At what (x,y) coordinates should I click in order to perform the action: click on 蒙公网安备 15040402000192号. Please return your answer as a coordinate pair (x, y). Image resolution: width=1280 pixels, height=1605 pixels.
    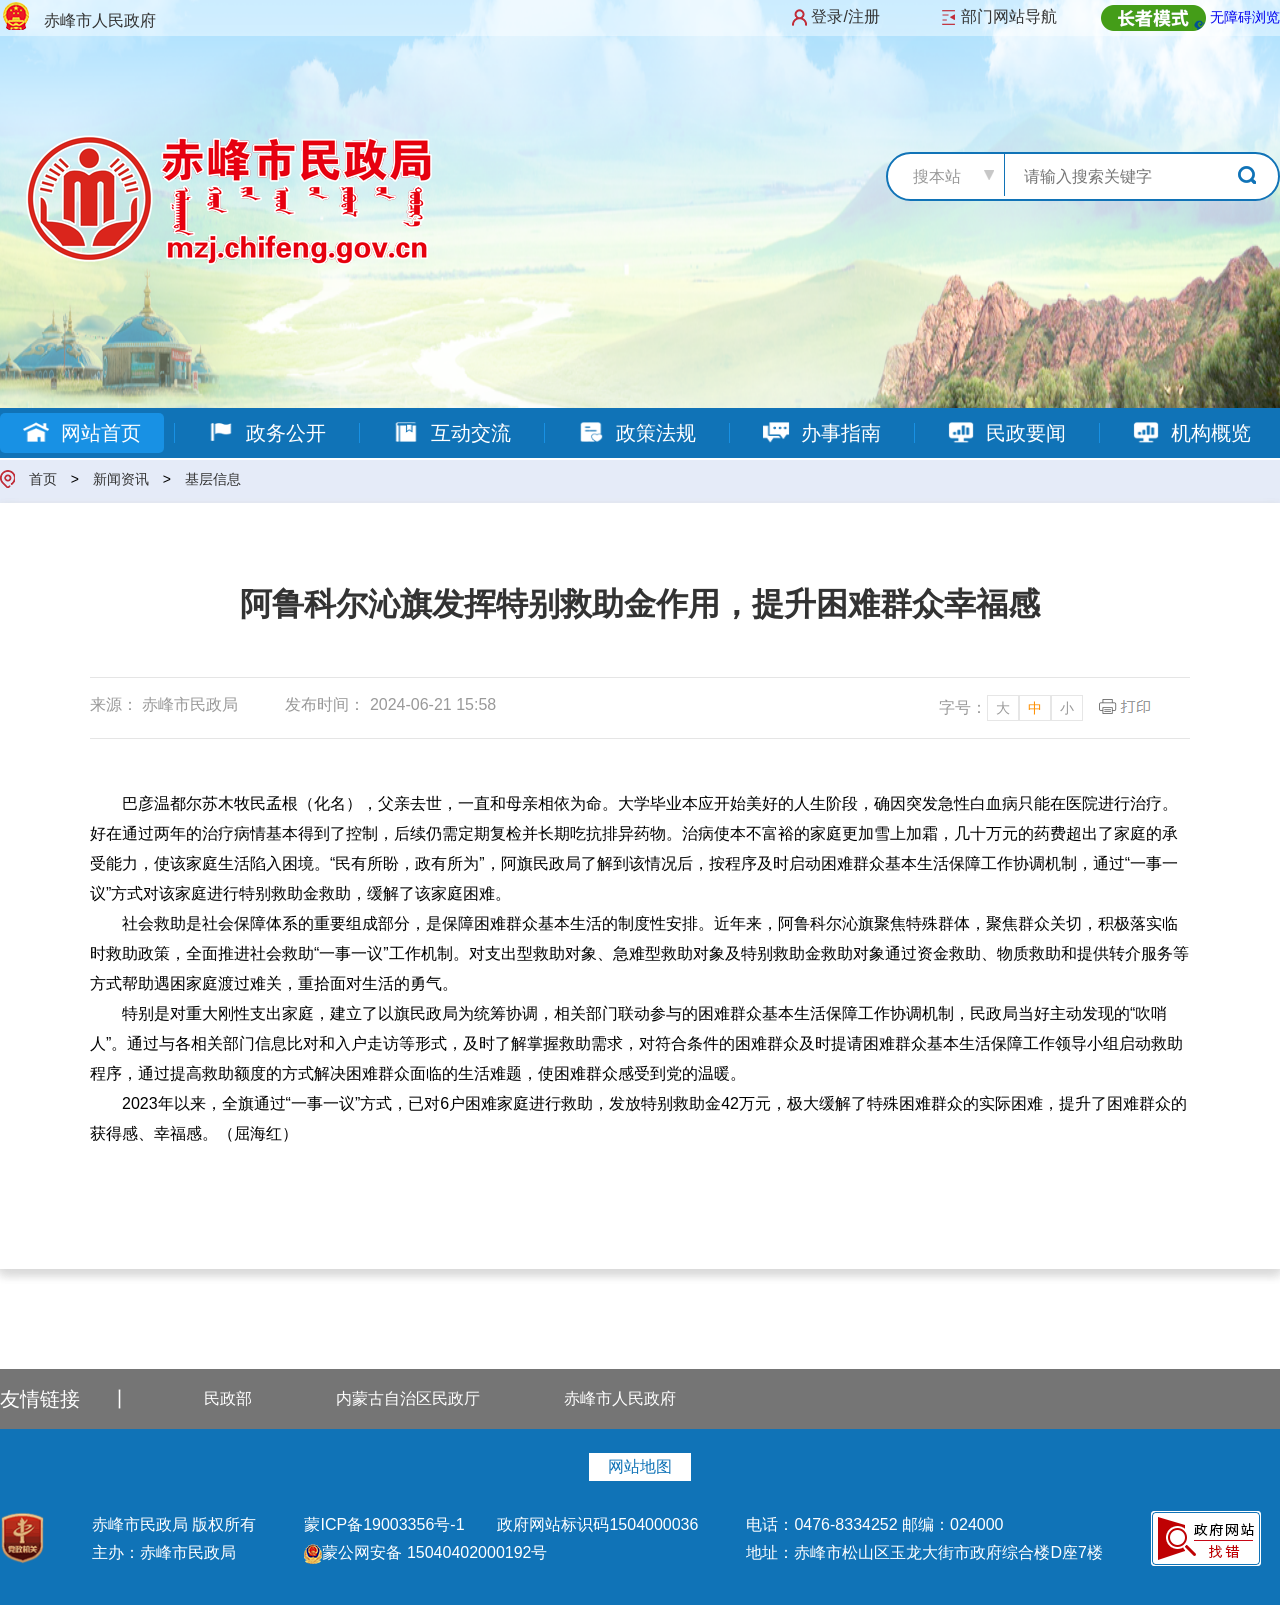
    Looking at the image, I should click on (425, 1552).